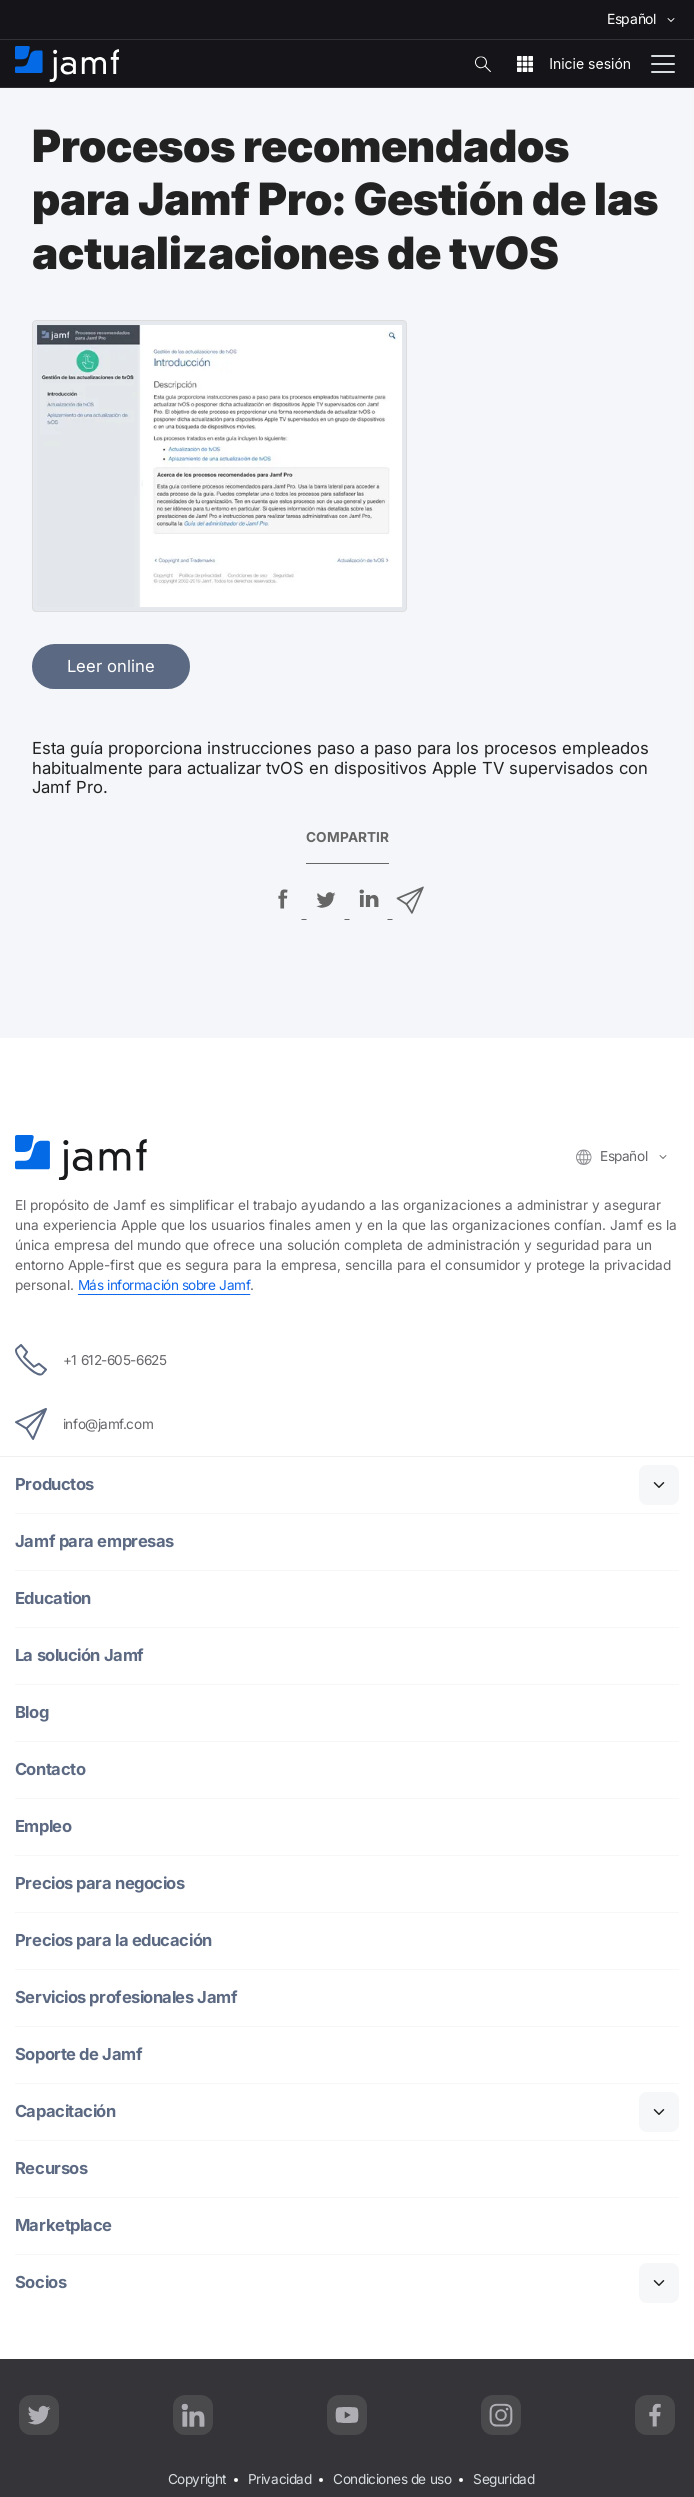 The height and width of the screenshot is (2497, 694). Describe the element at coordinates (54, 1484) in the screenshot. I see `Productos` at that location.